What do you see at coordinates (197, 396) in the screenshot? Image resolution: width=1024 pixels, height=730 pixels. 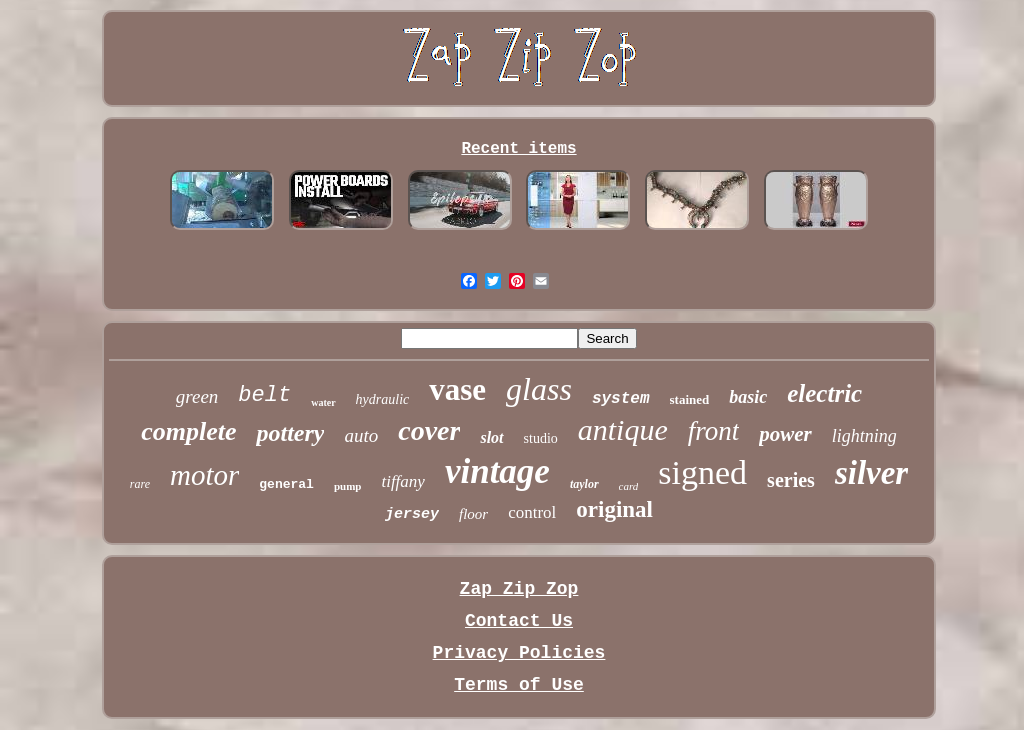 I see `green` at bounding box center [197, 396].